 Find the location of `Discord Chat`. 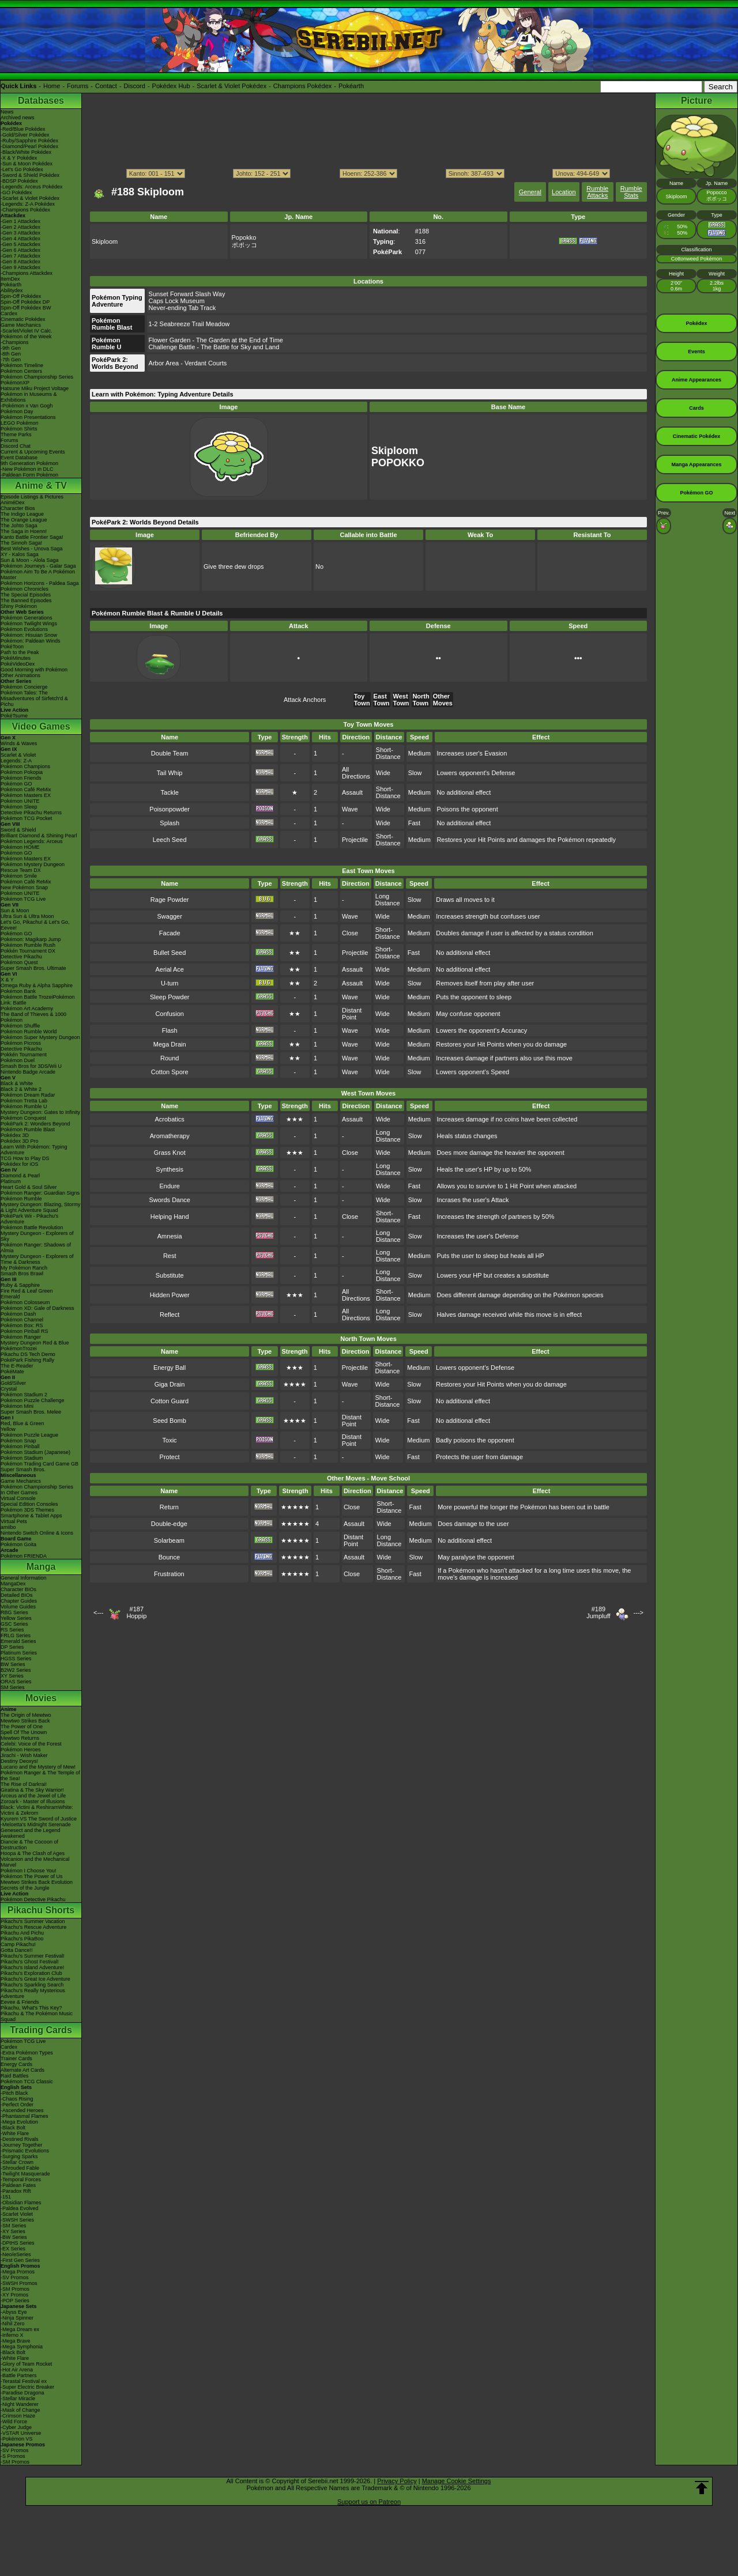

Discord Chat is located at coordinates (16, 446).